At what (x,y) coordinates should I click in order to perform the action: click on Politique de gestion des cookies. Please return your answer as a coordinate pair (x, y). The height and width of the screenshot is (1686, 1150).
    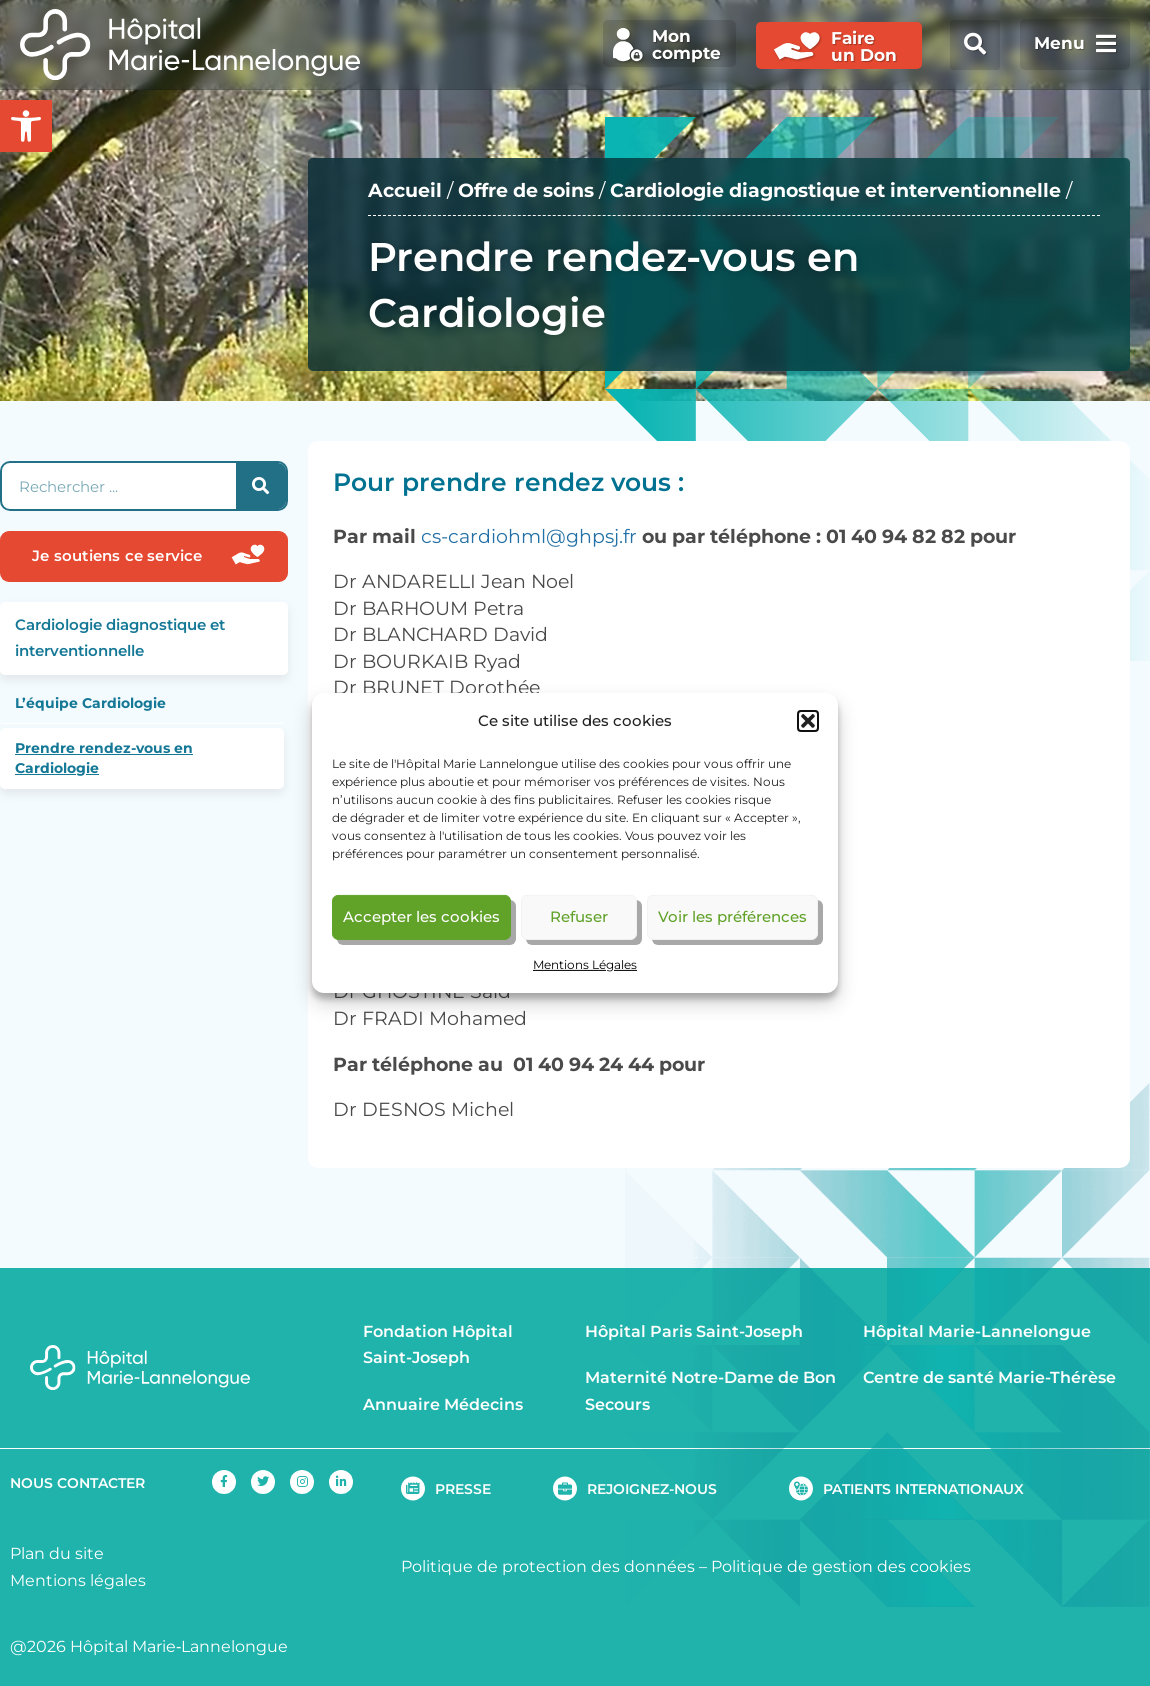
    Looking at the image, I should click on (841, 1566).